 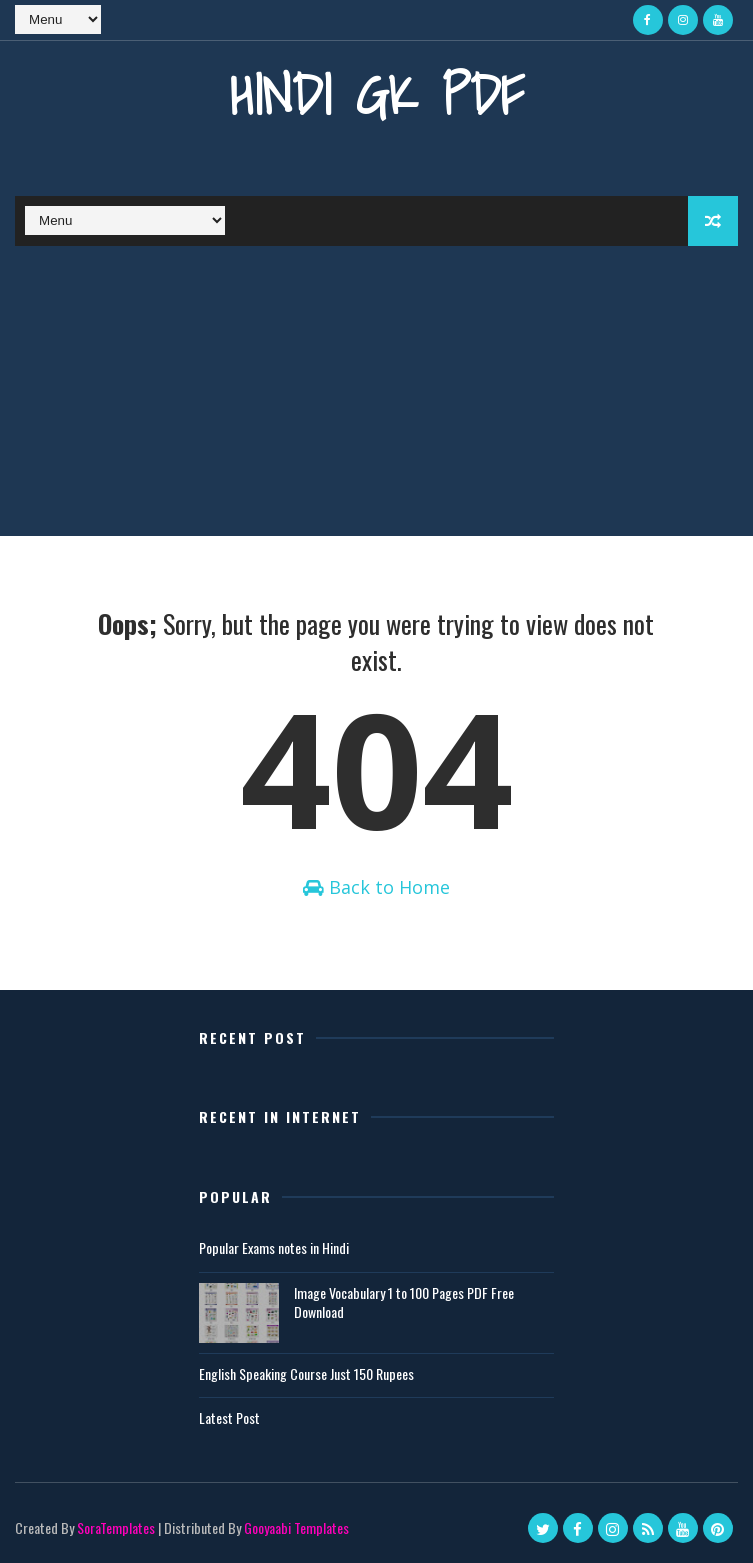 What do you see at coordinates (376, 396) in the screenshot?
I see `[Advertisement]` at bounding box center [376, 396].